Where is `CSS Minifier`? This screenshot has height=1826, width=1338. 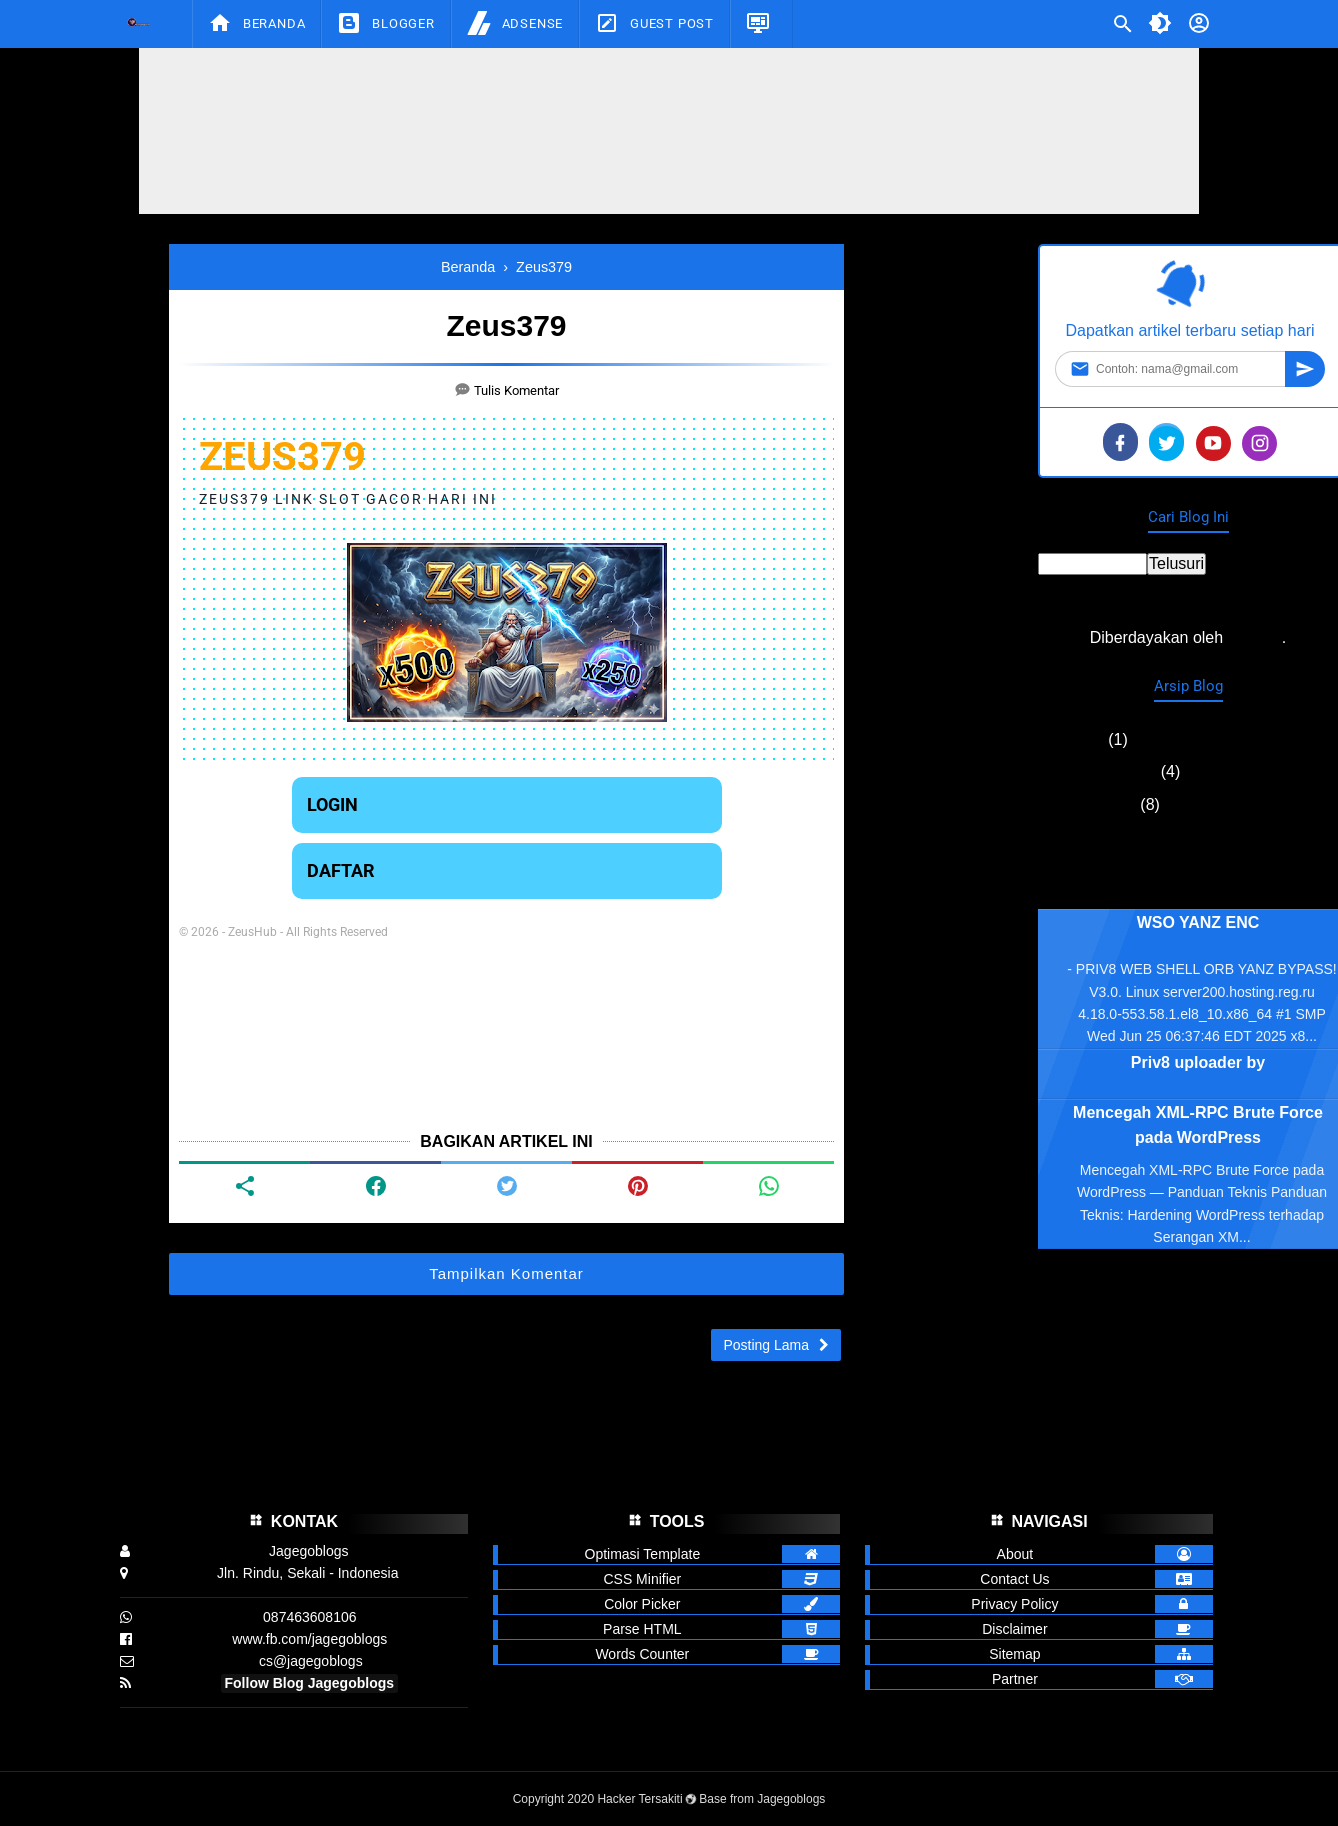
CSS Minifier is located at coordinates (642, 1579).